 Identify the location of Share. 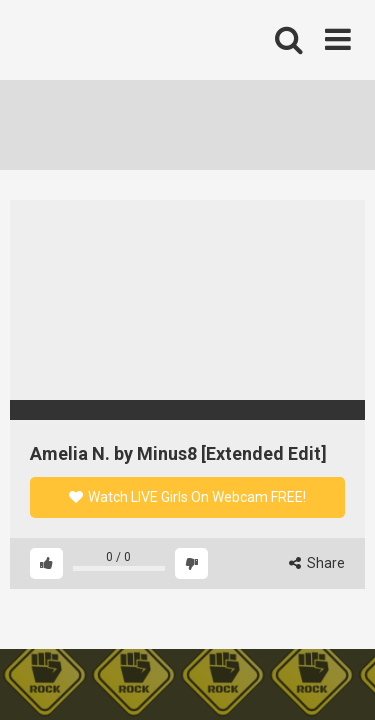
(317, 563).